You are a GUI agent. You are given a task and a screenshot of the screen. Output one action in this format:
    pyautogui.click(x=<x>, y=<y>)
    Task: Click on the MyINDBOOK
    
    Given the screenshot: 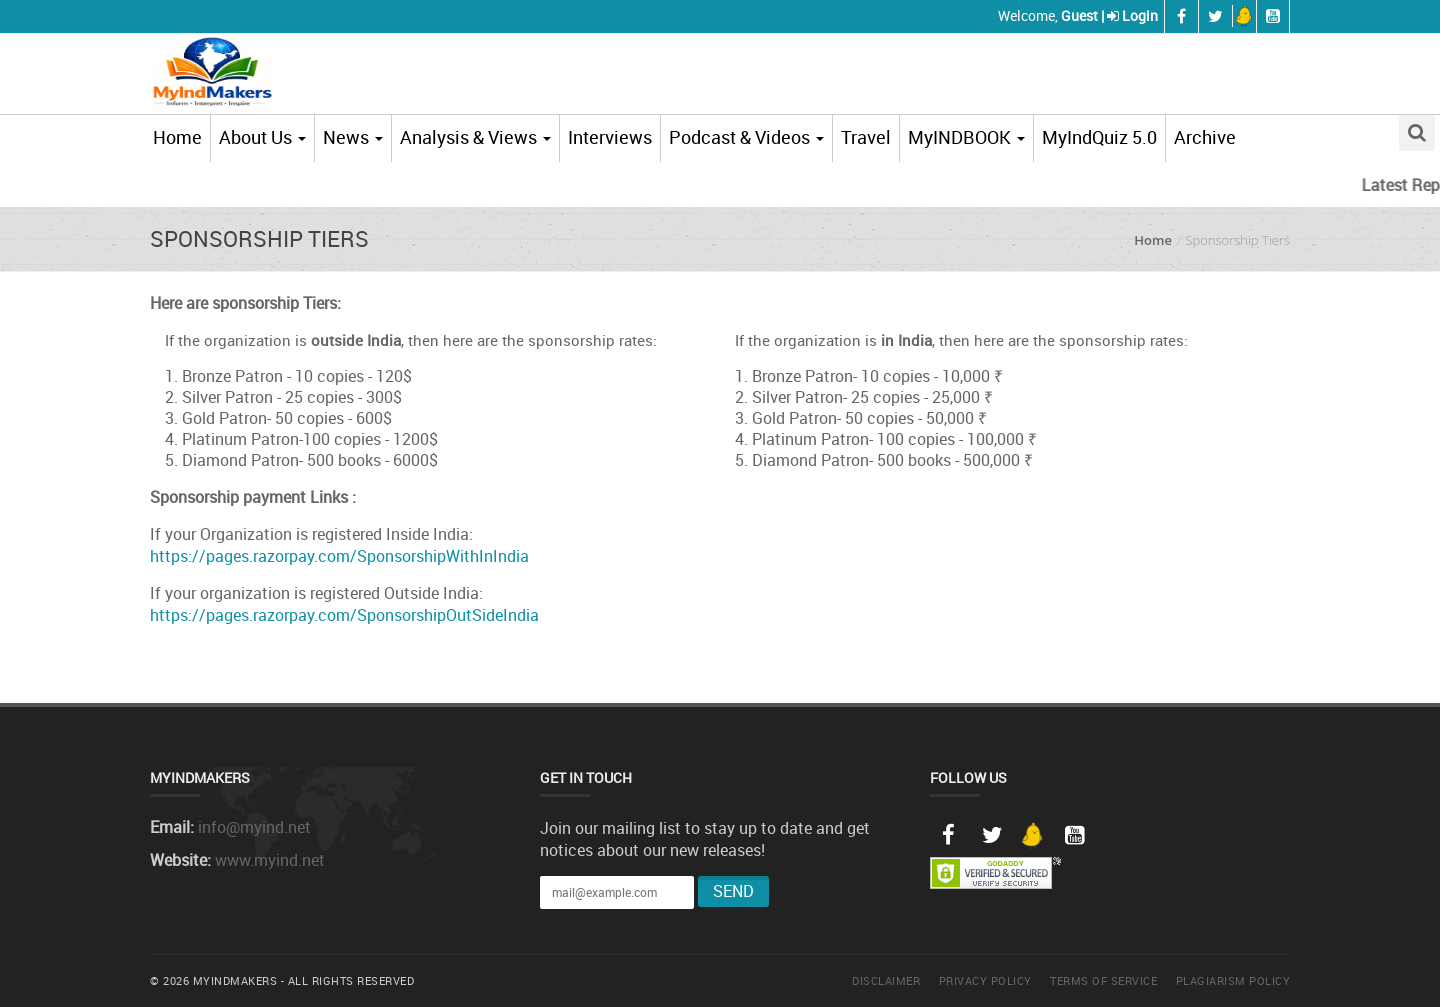 What is the action you would take?
    pyautogui.click(x=966, y=137)
    